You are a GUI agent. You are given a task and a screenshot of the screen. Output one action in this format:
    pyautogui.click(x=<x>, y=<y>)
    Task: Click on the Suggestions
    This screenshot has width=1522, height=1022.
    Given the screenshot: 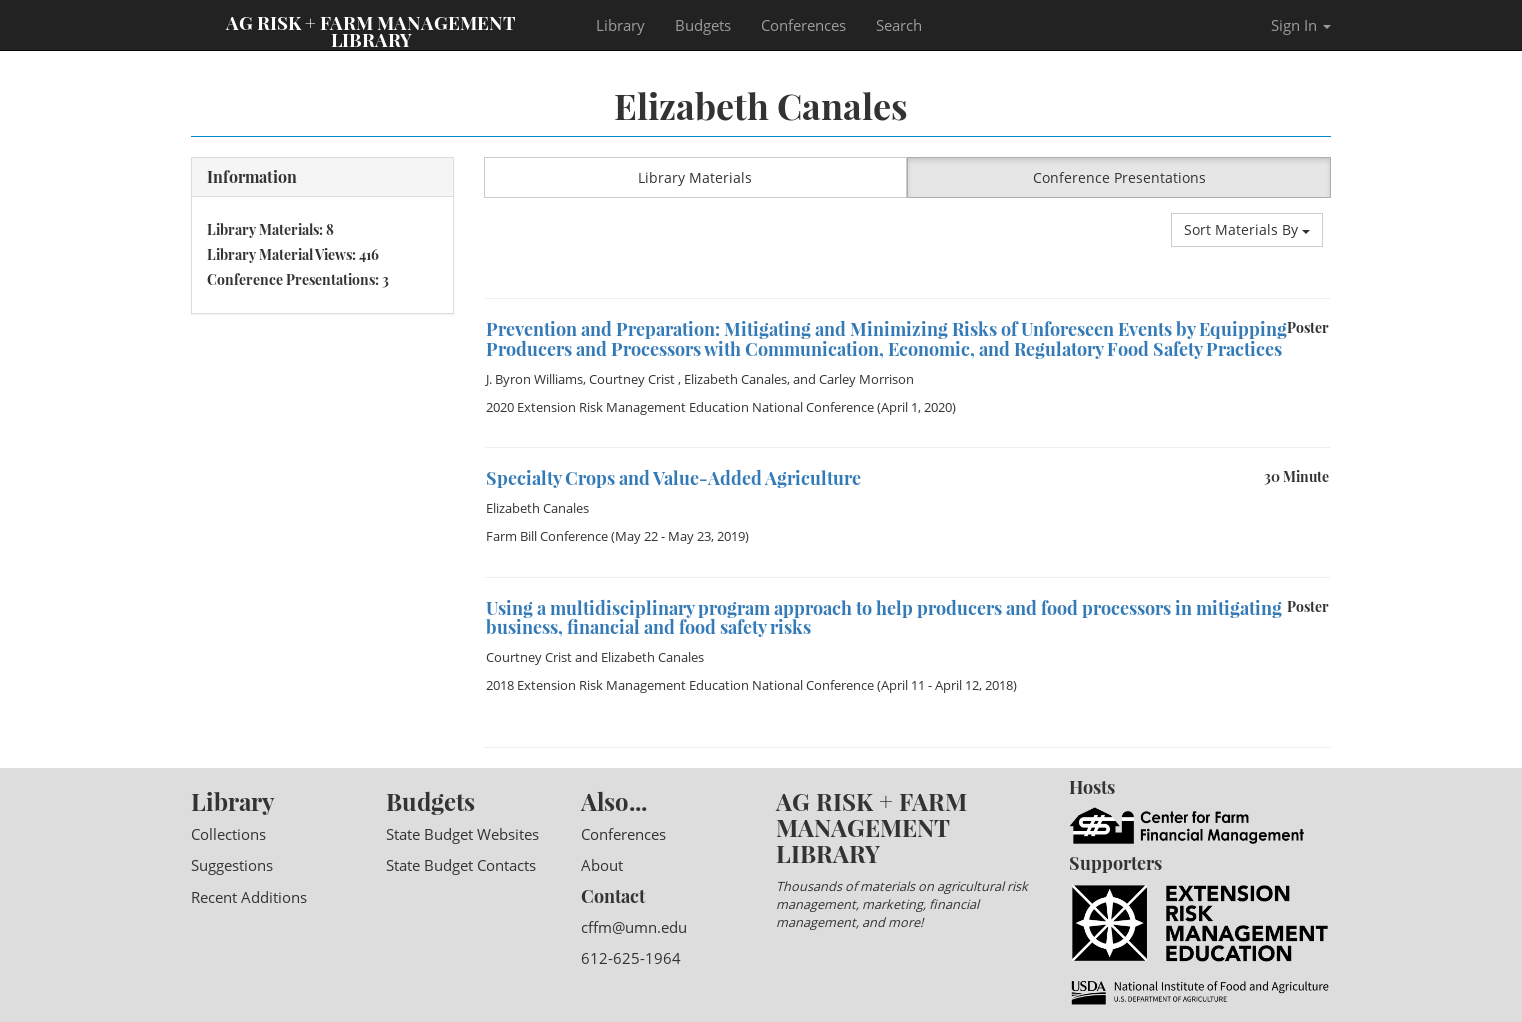 What is the action you would take?
    pyautogui.click(x=232, y=865)
    